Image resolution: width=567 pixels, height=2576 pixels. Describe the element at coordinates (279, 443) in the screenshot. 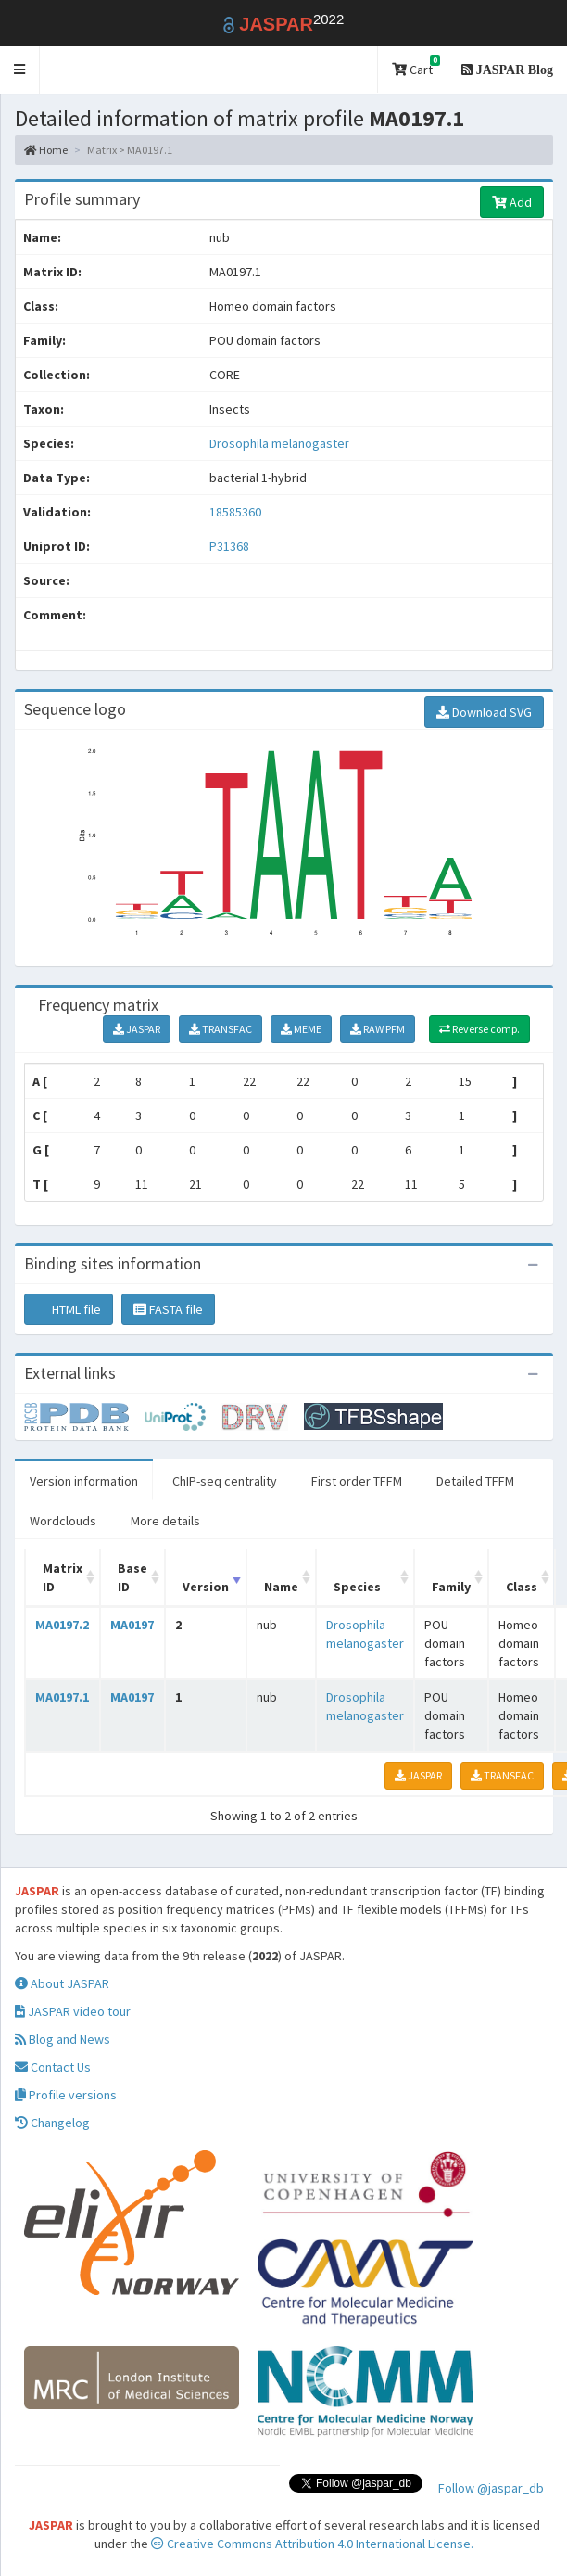

I see `Drosophila melanogaster` at that location.